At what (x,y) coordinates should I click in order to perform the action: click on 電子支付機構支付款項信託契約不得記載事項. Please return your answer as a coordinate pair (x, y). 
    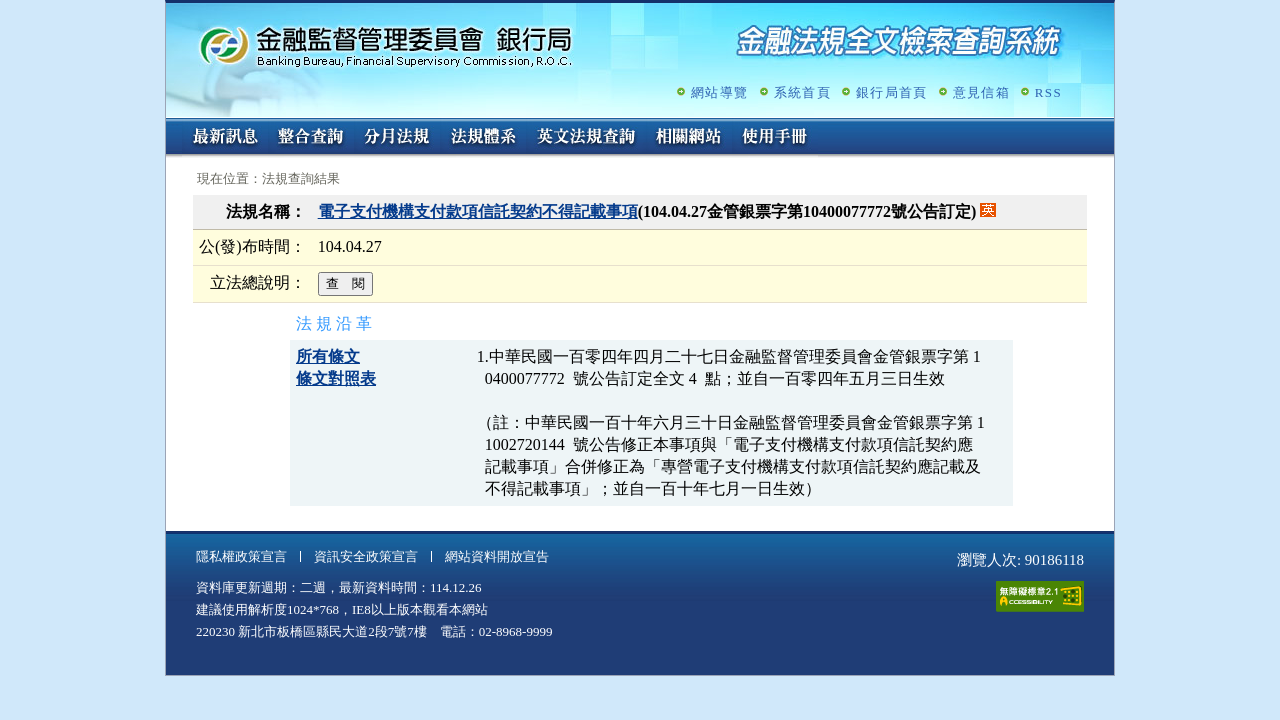
    Looking at the image, I should click on (478, 211).